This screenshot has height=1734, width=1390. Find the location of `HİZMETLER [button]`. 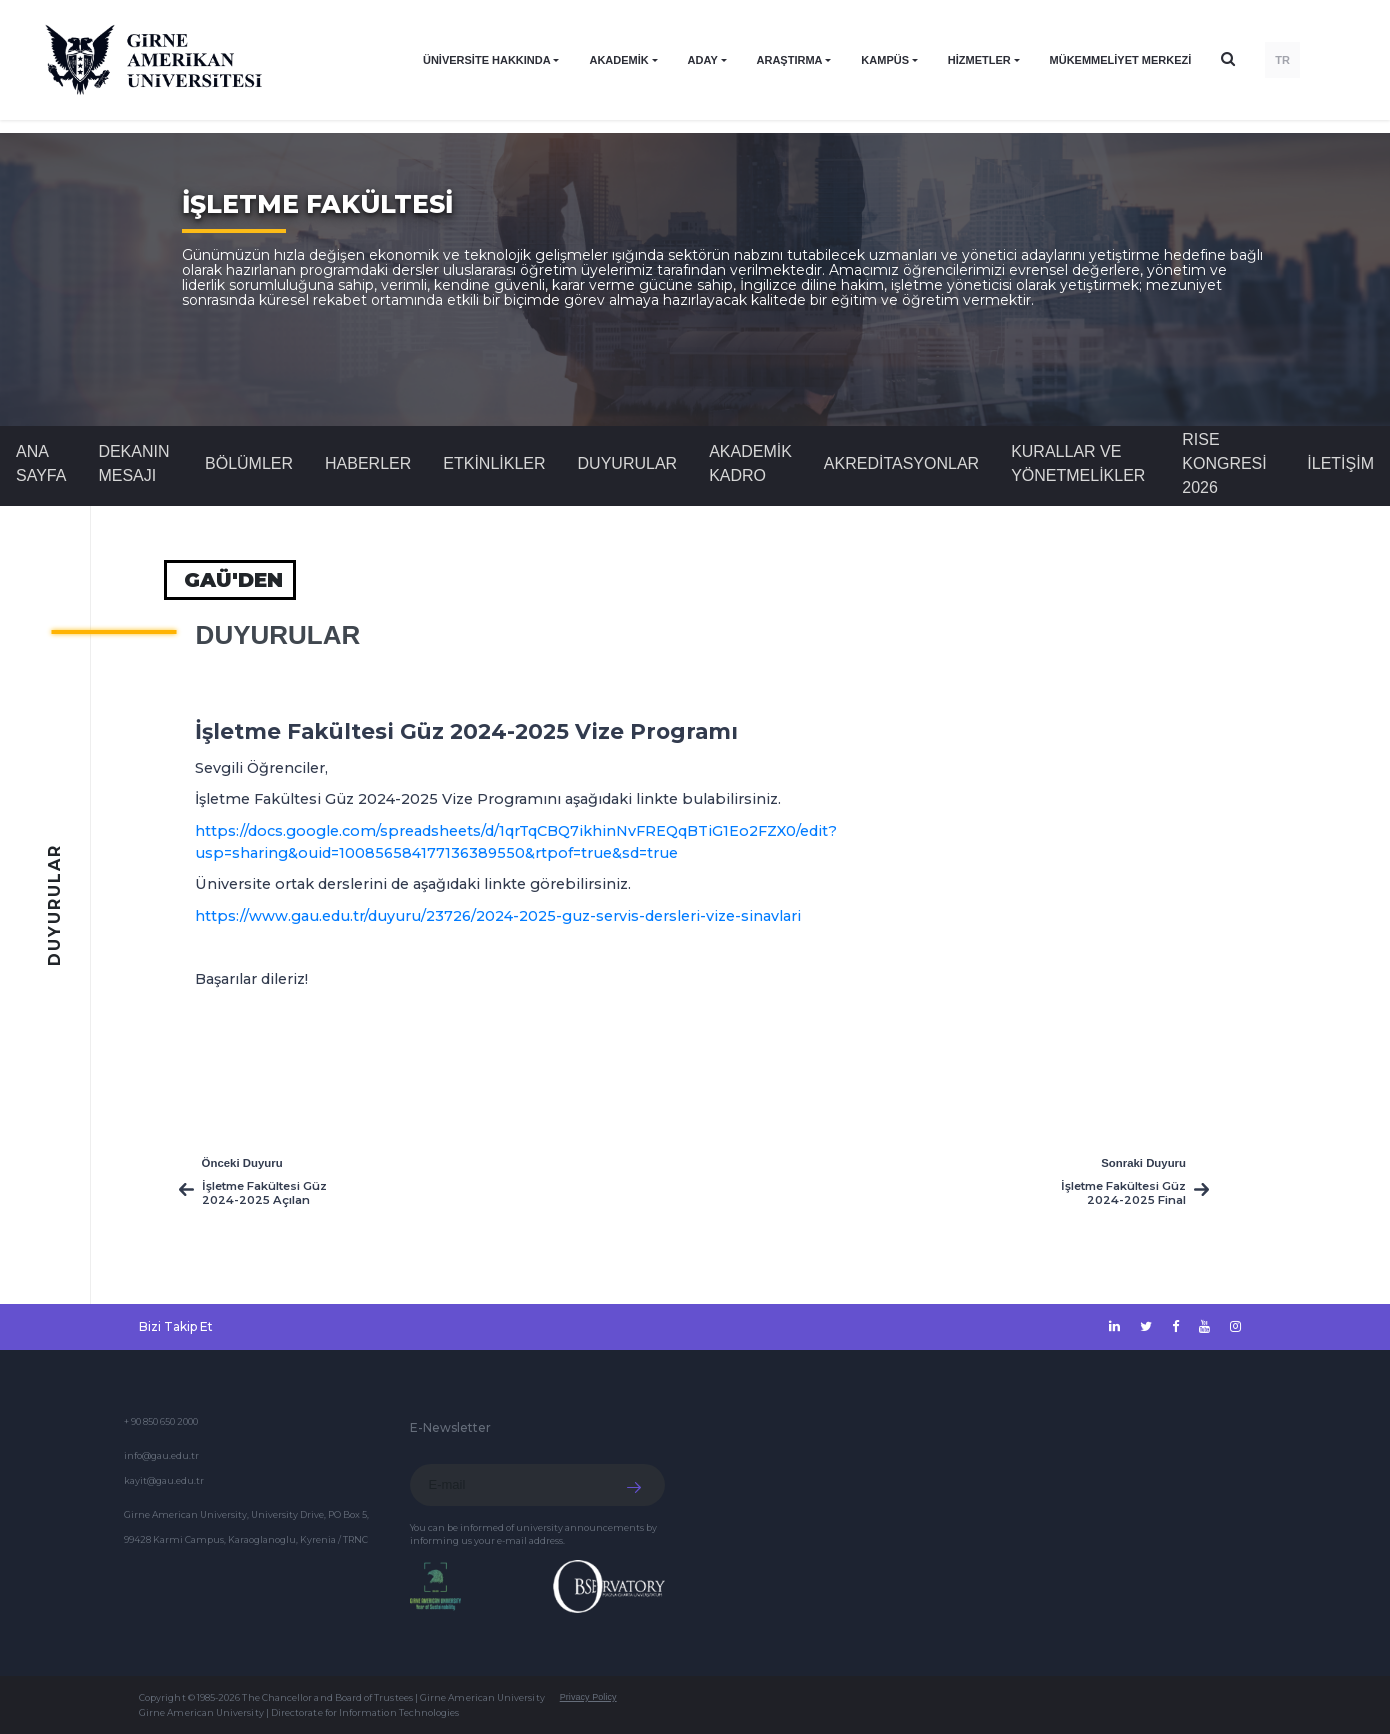

HİZMETLER [button] is located at coordinates (979, 60).